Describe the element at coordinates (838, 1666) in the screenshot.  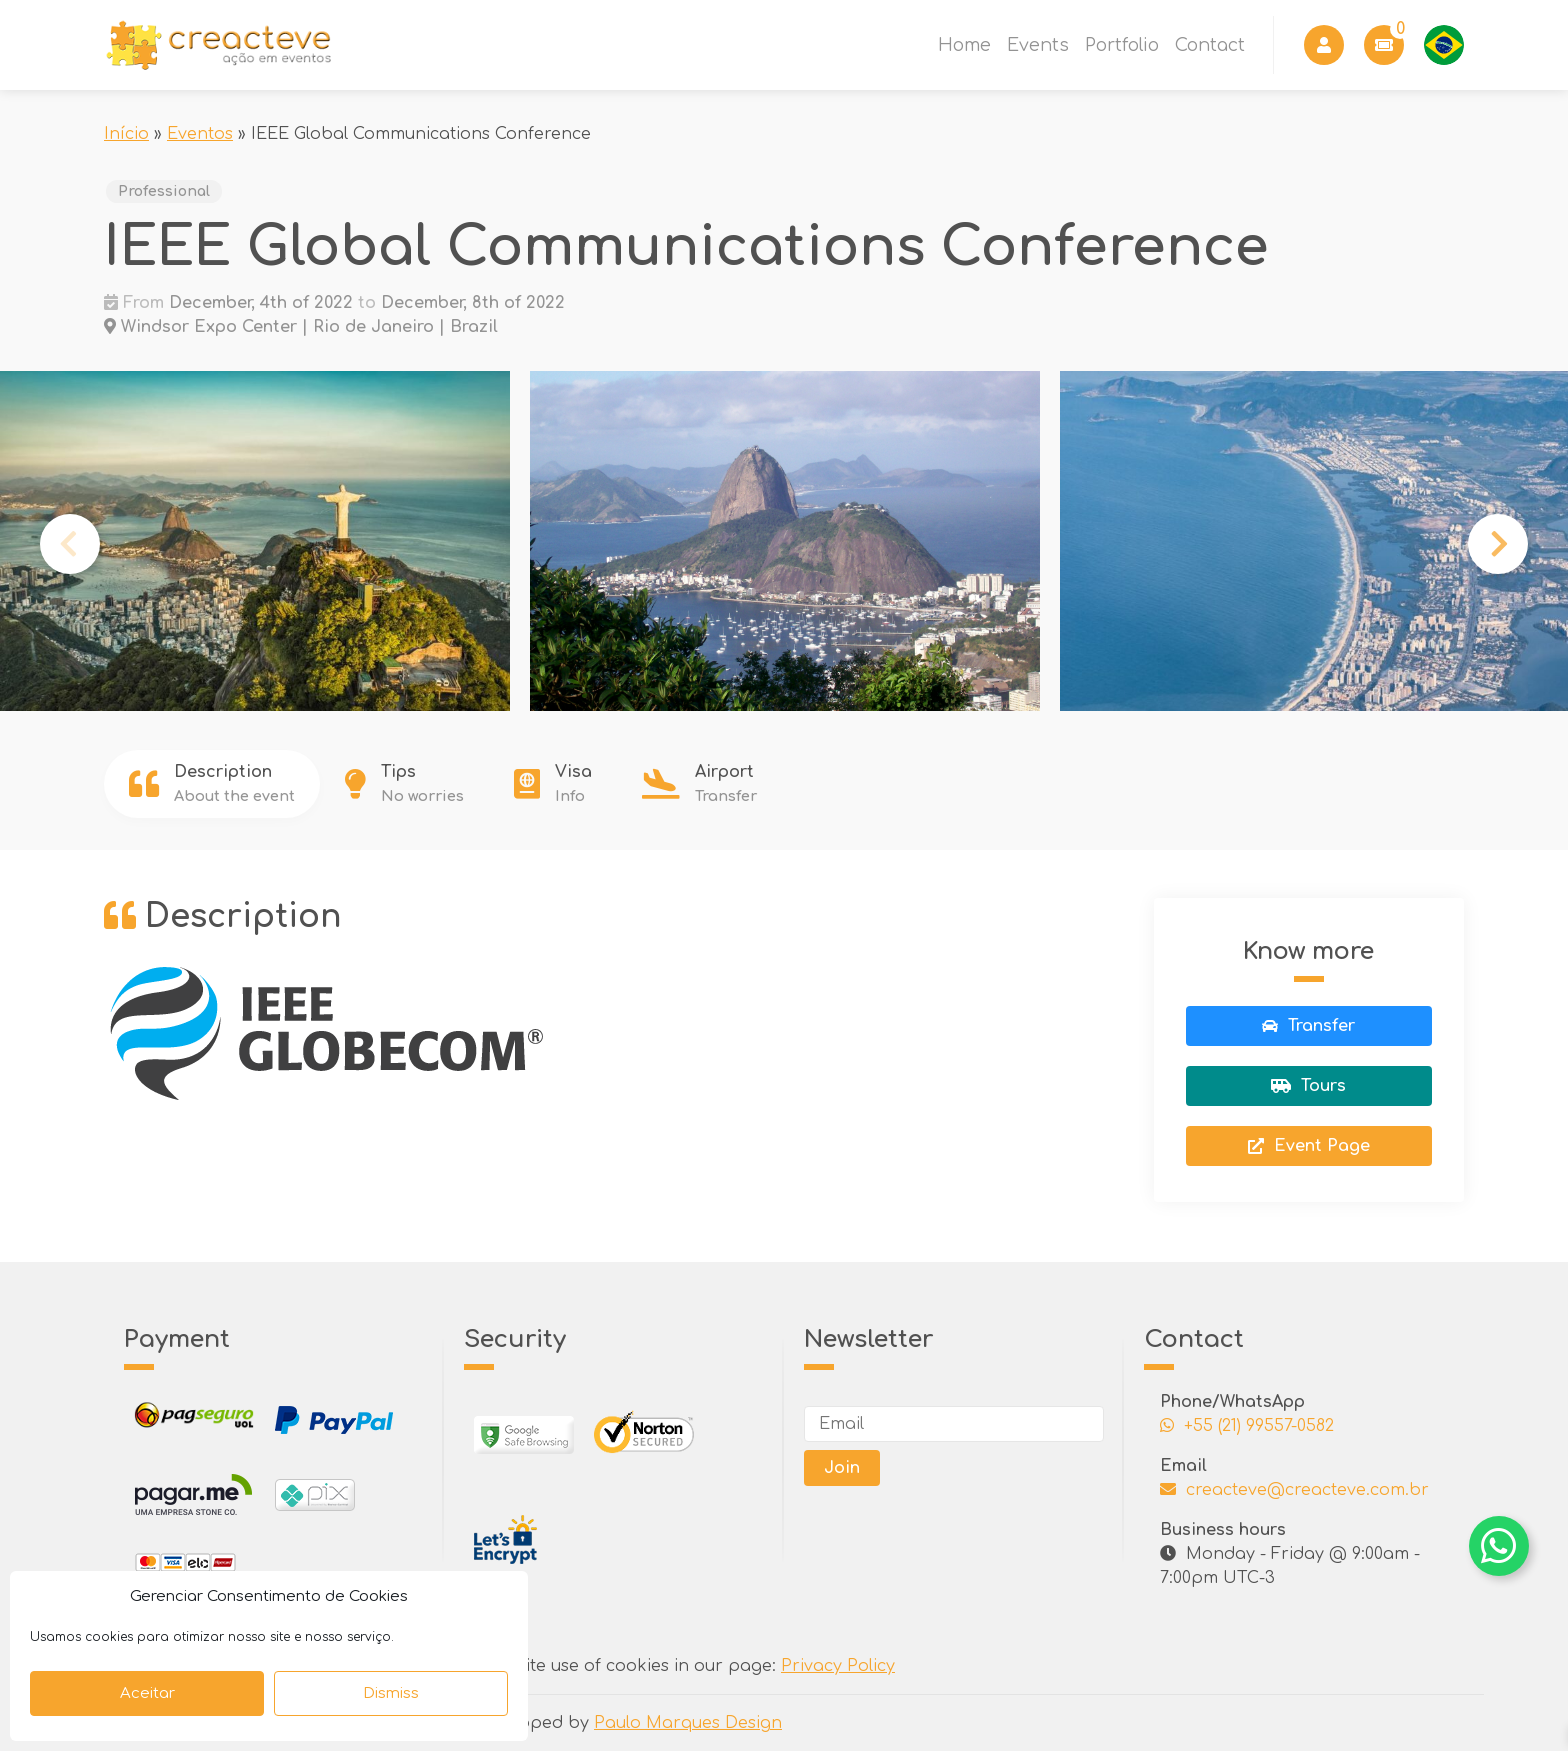
I see `Privacy Policy` at that location.